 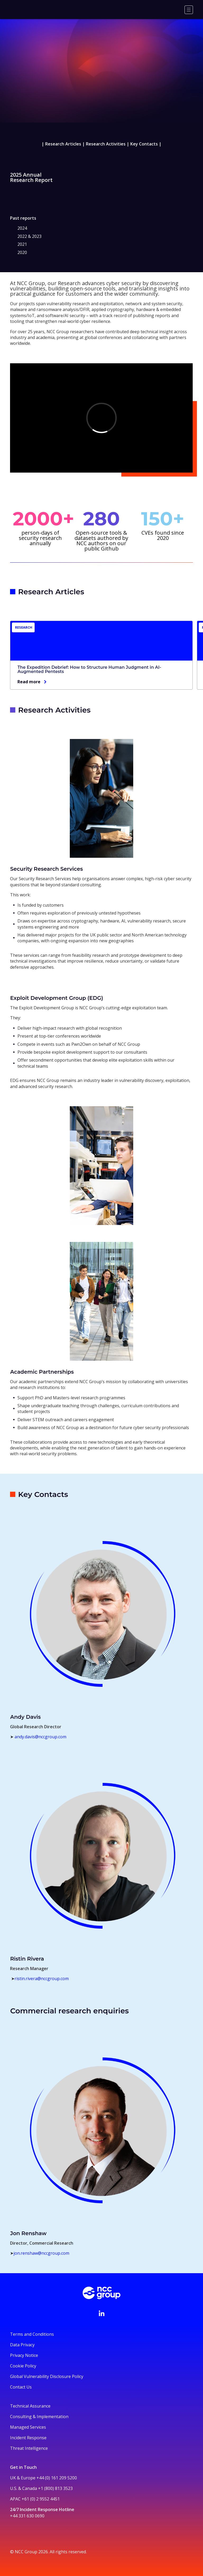 I want to click on andy.davis@nccgroup.com, so click(x=40, y=1737).